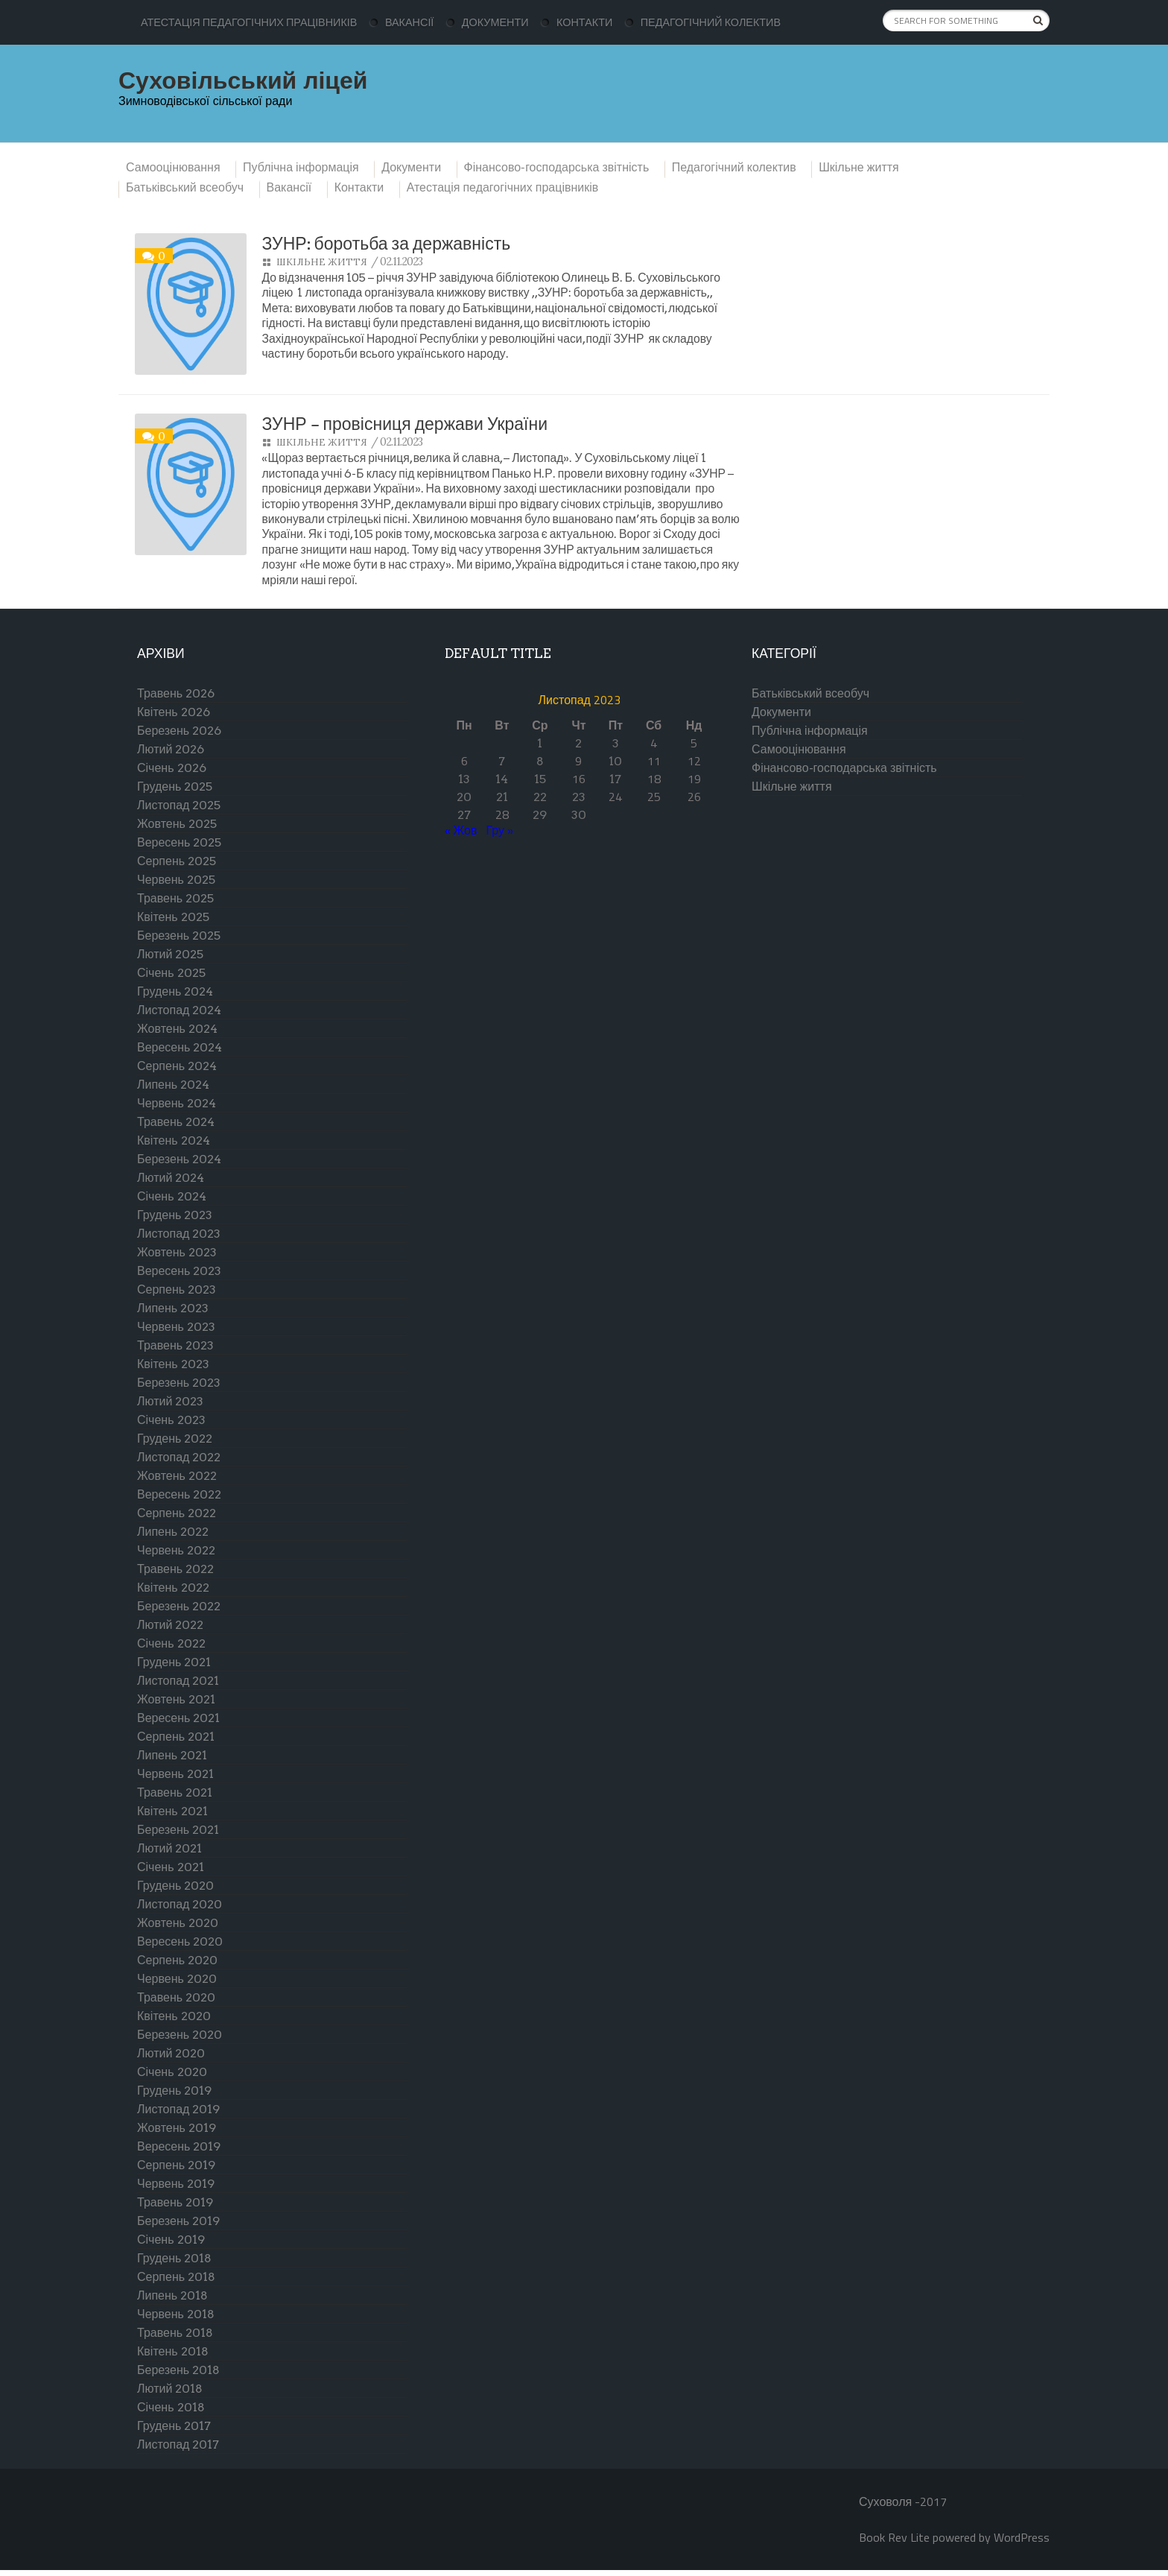 Image resolution: width=1168 pixels, height=2576 pixels. I want to click on Лютий 2020, so click(171, 2053).